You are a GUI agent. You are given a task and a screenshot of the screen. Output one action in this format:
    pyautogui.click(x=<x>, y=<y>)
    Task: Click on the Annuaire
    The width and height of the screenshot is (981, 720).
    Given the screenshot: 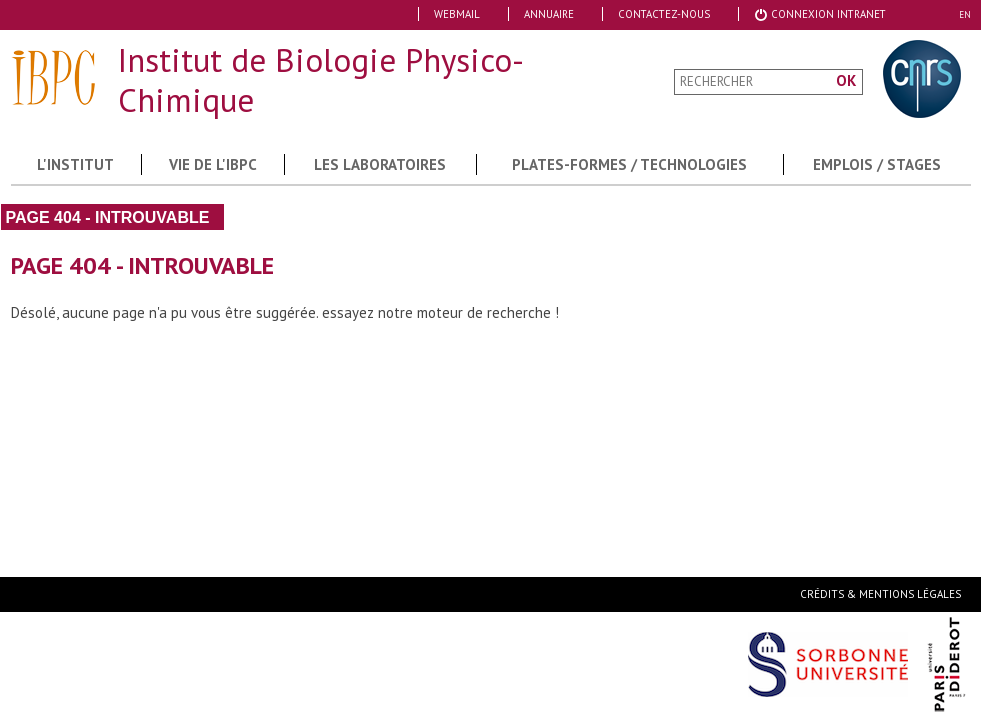 What is the action you would take?
    pyautogui.click(x=549, y=14)
    